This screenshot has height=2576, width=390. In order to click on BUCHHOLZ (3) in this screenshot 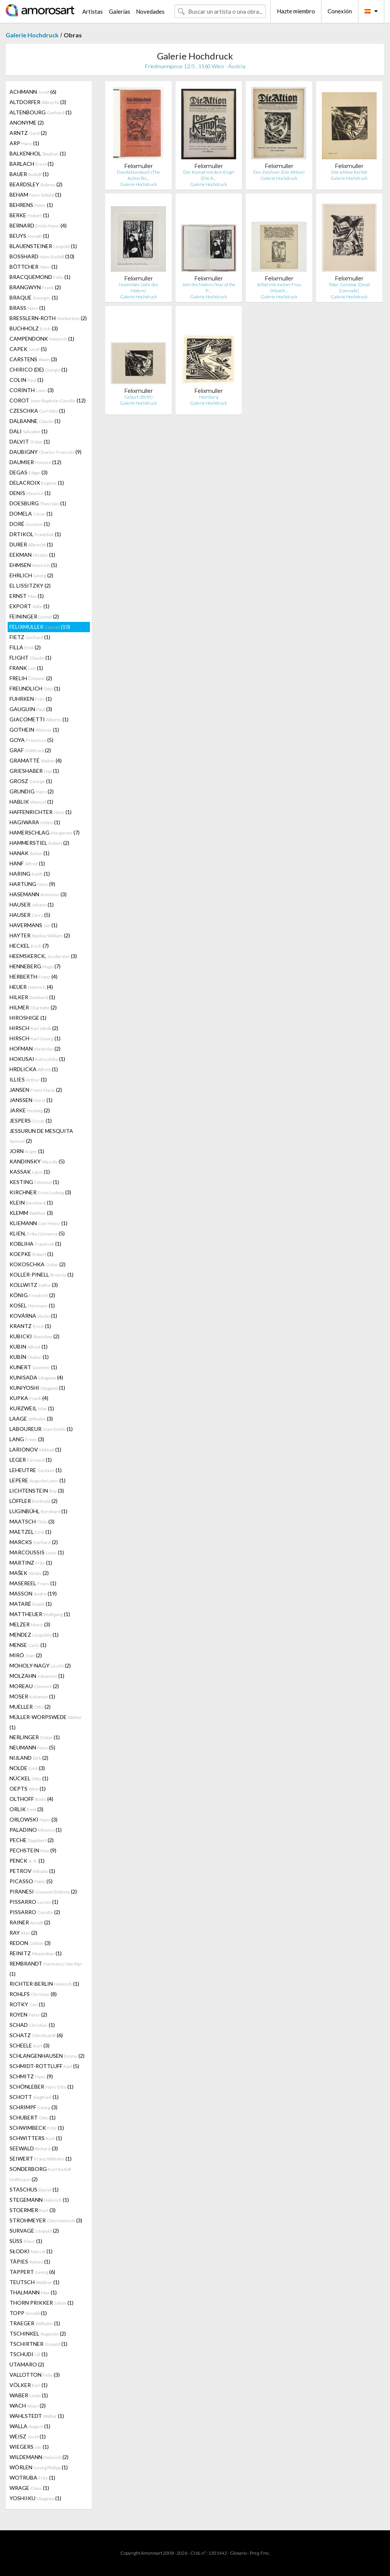, I will do `click(34, 328)`.